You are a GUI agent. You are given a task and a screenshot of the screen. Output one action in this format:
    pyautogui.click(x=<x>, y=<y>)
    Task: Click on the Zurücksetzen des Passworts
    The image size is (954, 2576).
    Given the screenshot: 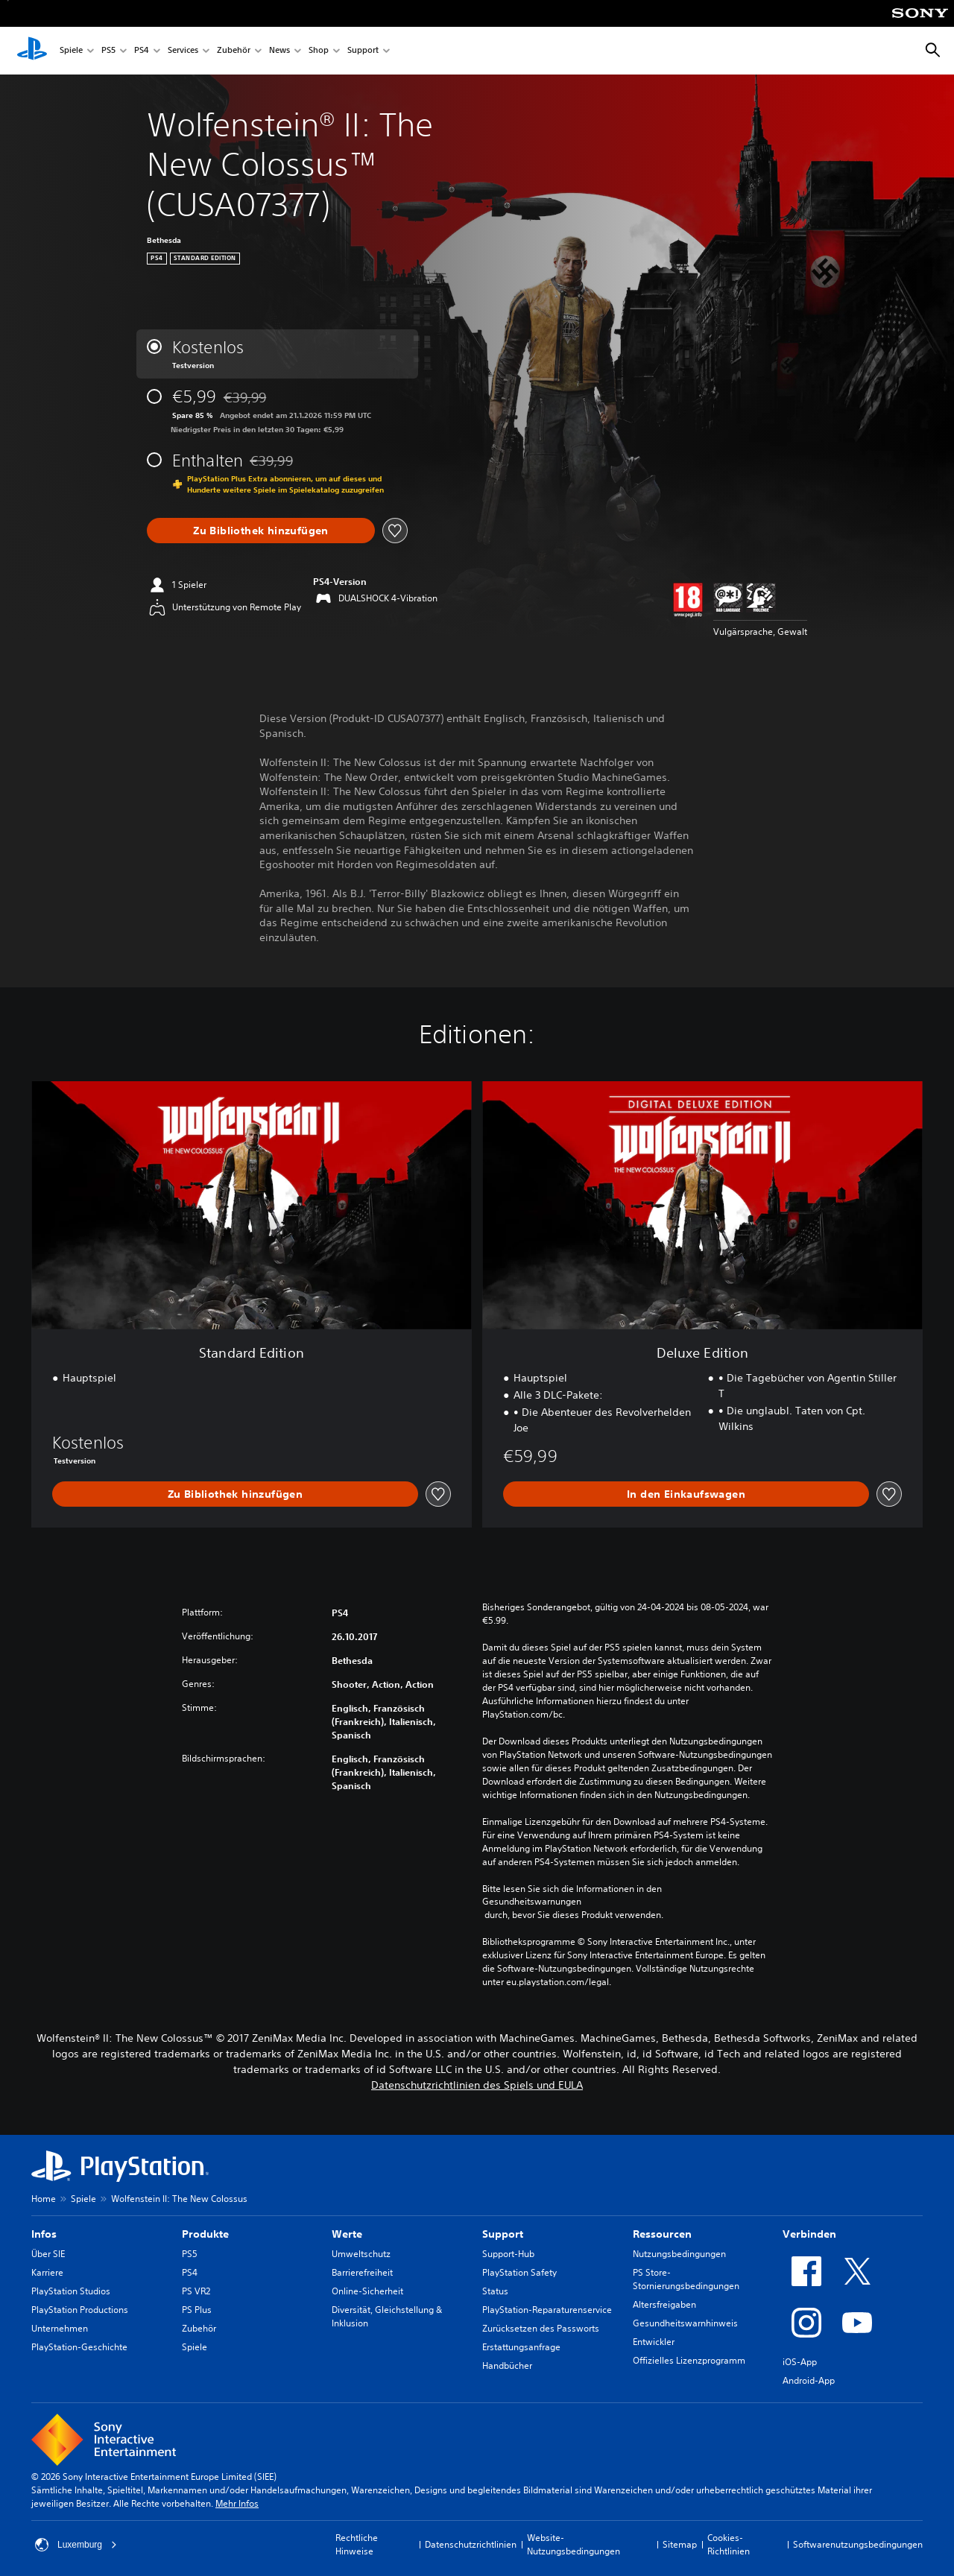 What is the action you would take?
    pyautogui.click(x=540, y=2328)
    